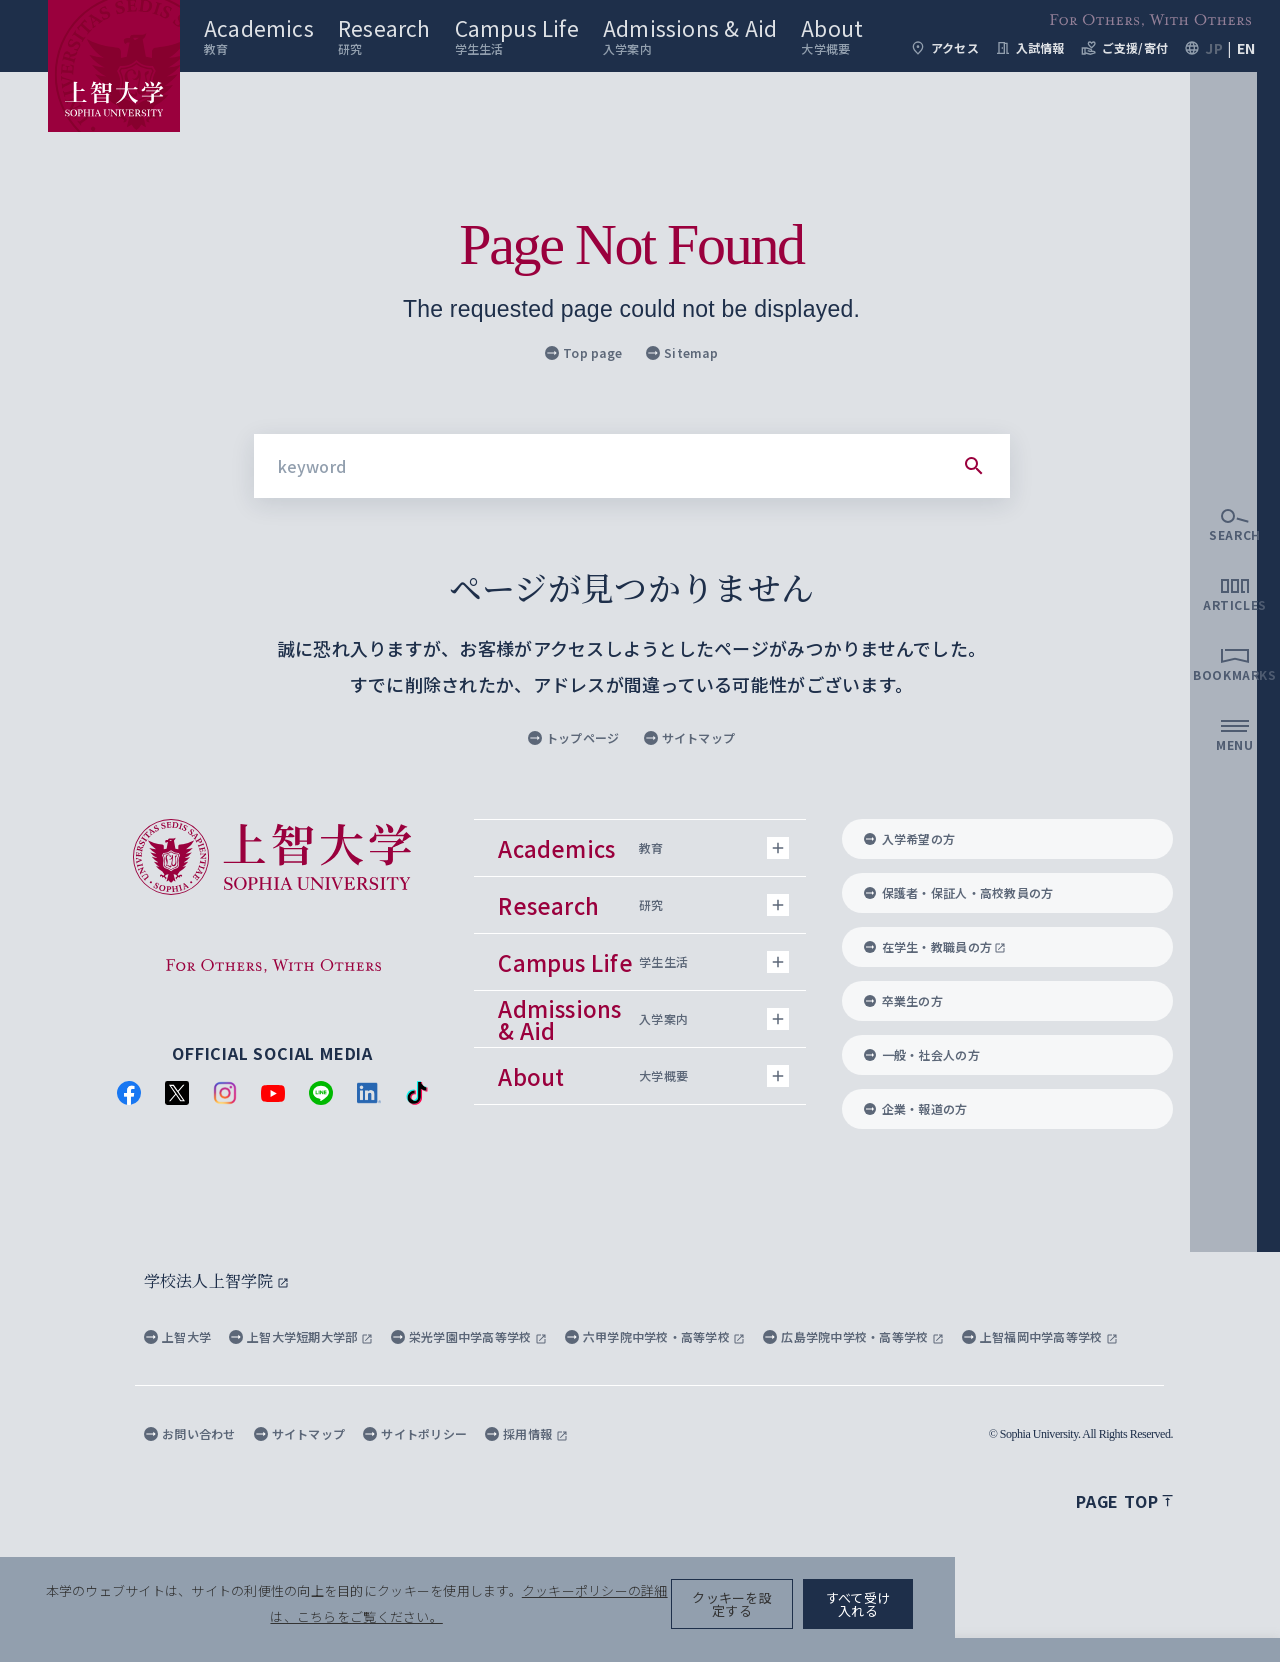 The image size is (1280, 1662). I want to click on [menu], so click(1235, 936).